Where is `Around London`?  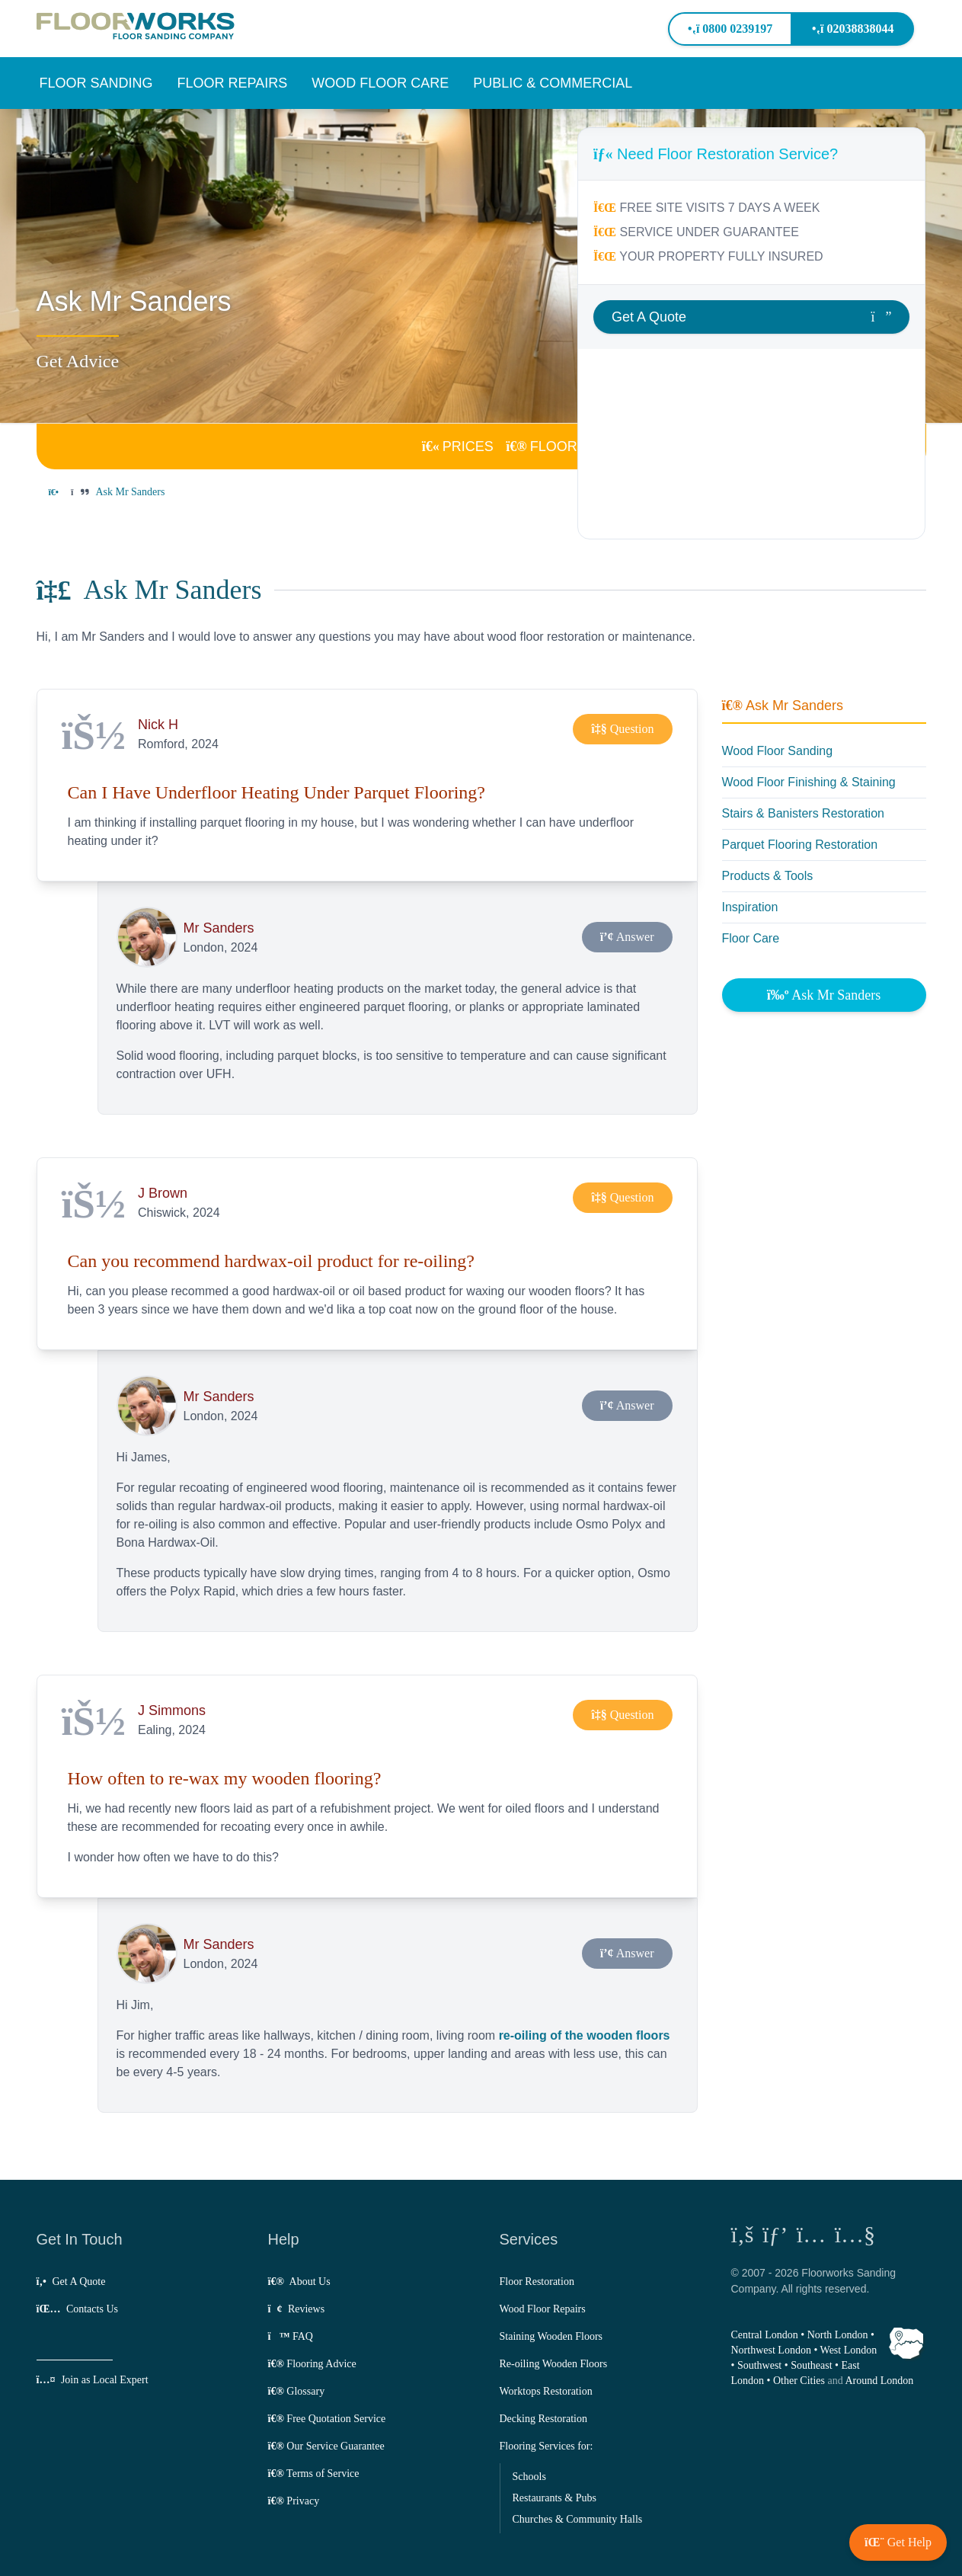
Around London is located at coordinates (879, 2380).